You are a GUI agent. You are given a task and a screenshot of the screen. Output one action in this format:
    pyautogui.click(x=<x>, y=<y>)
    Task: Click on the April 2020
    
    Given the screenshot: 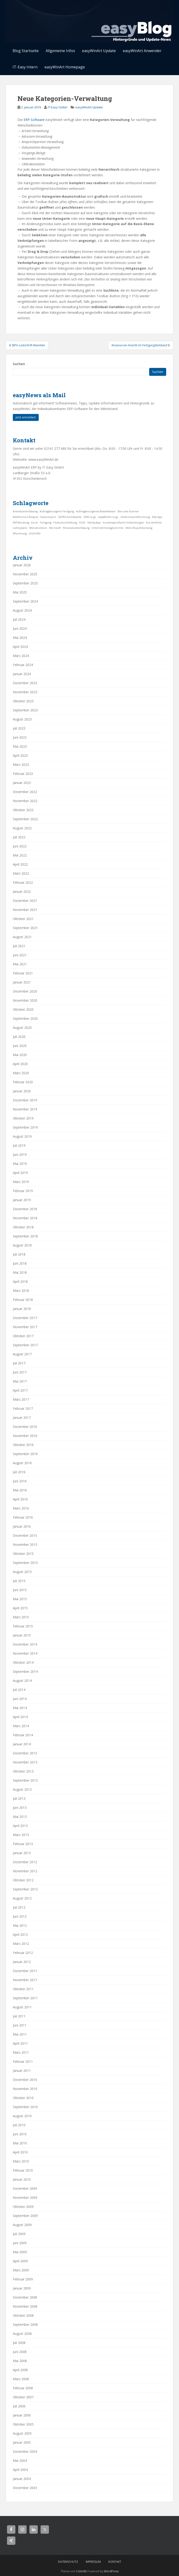 What is the action you would take?
    pyautogui.click(x=20, y=1064)
    